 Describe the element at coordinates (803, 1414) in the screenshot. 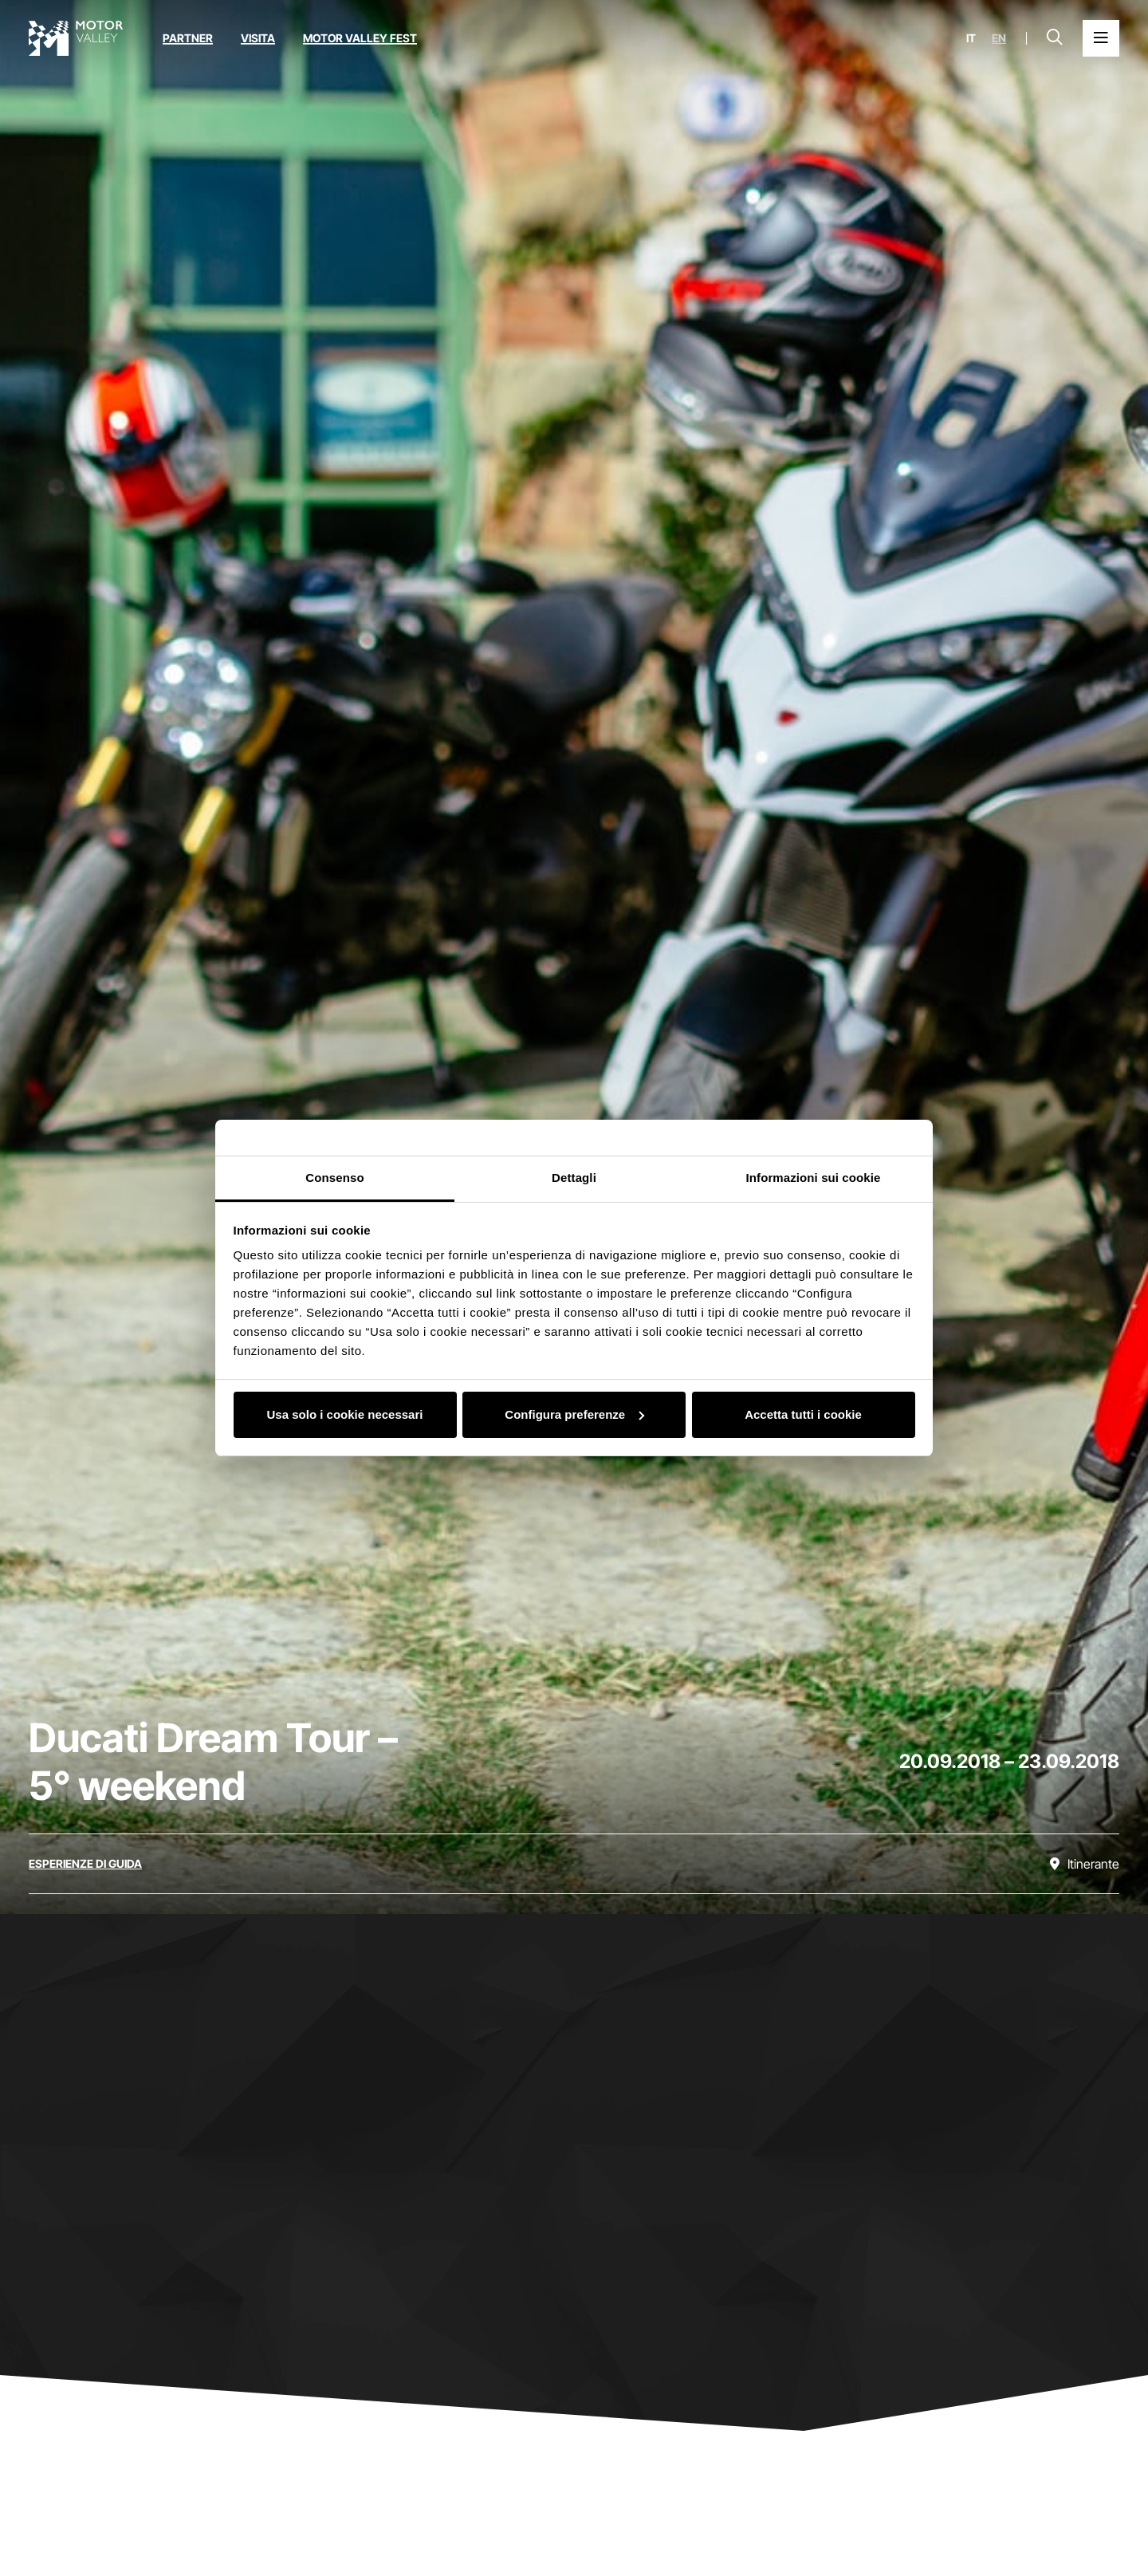

I see `Accetta tutti i cookie` at that location.